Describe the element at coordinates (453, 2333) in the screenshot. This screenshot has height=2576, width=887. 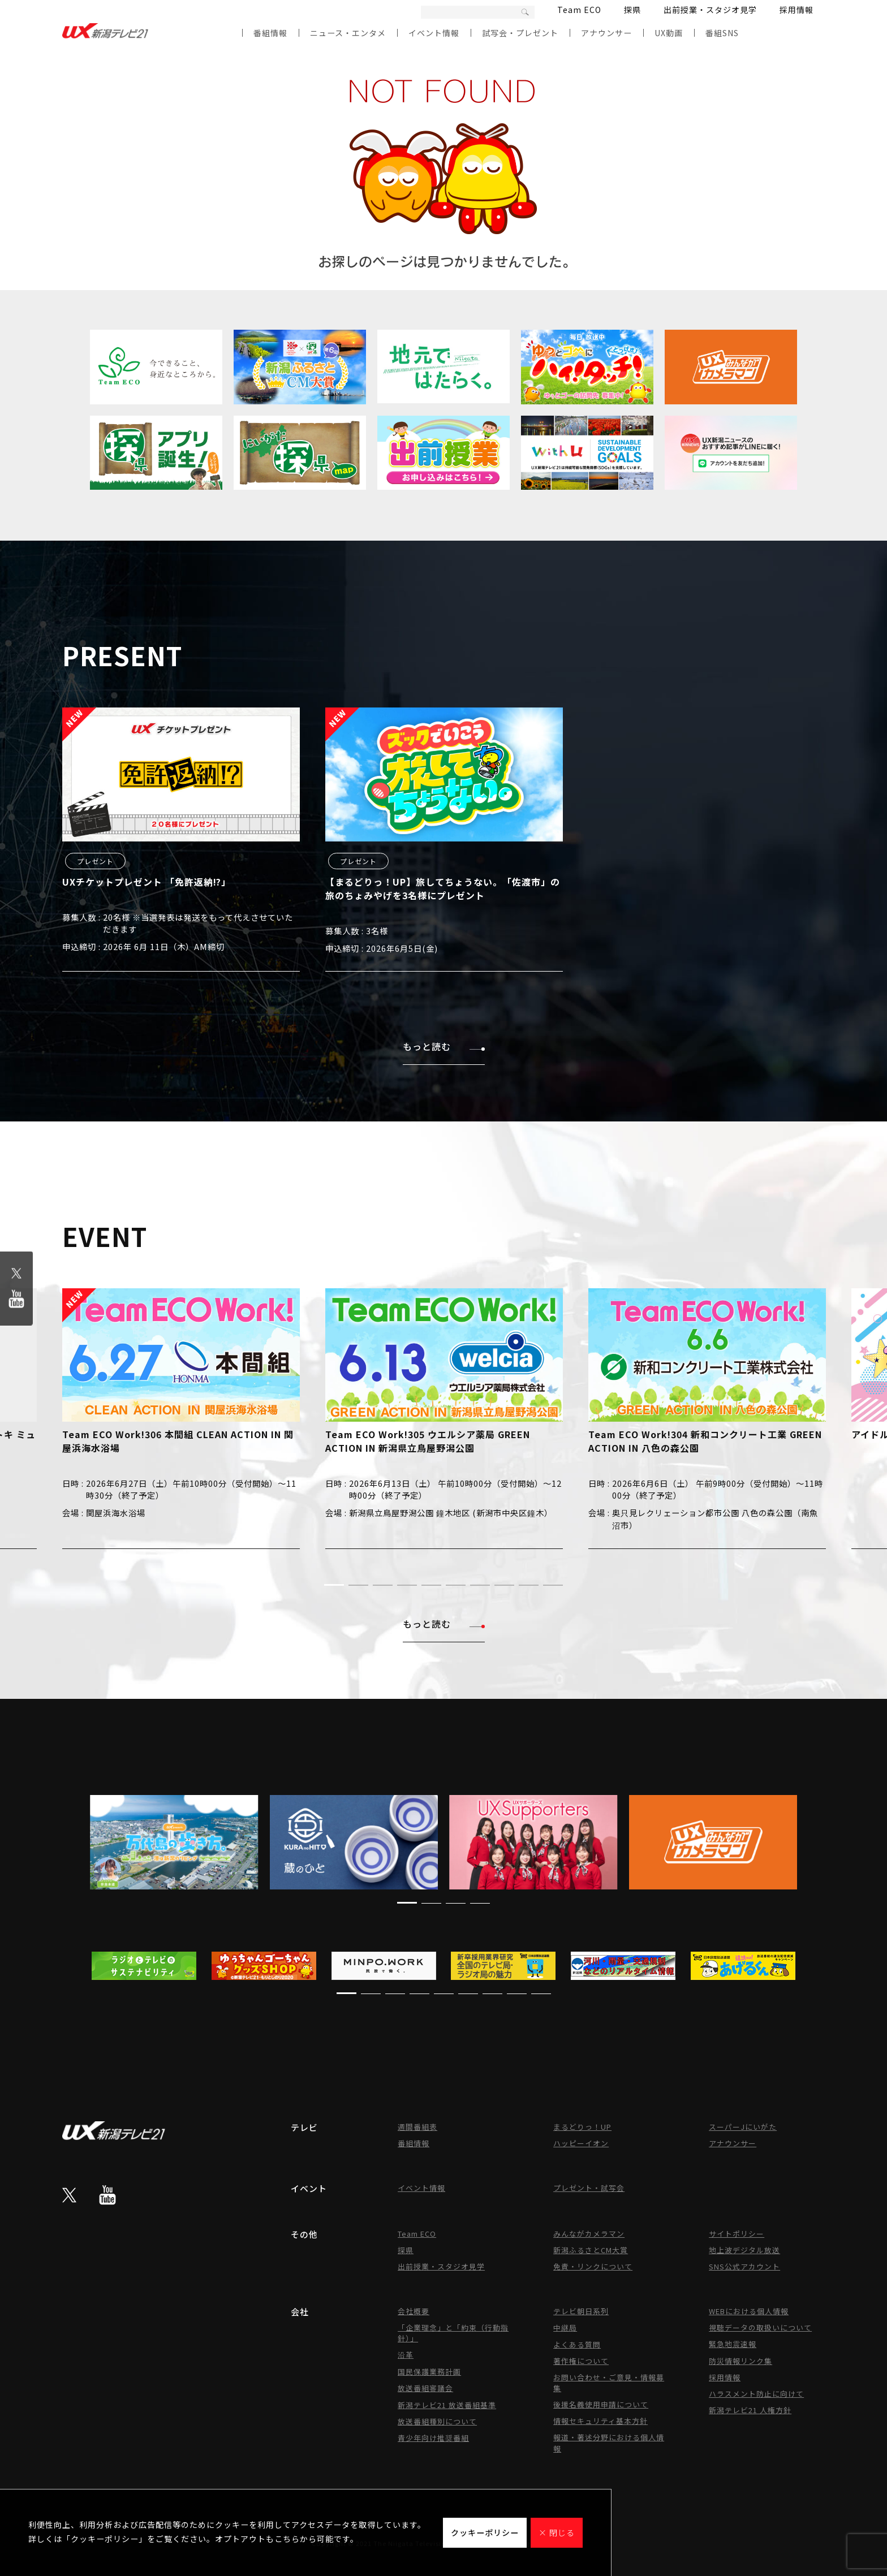
I see `「企業理念」と「約束（行動指針）」` at that location.